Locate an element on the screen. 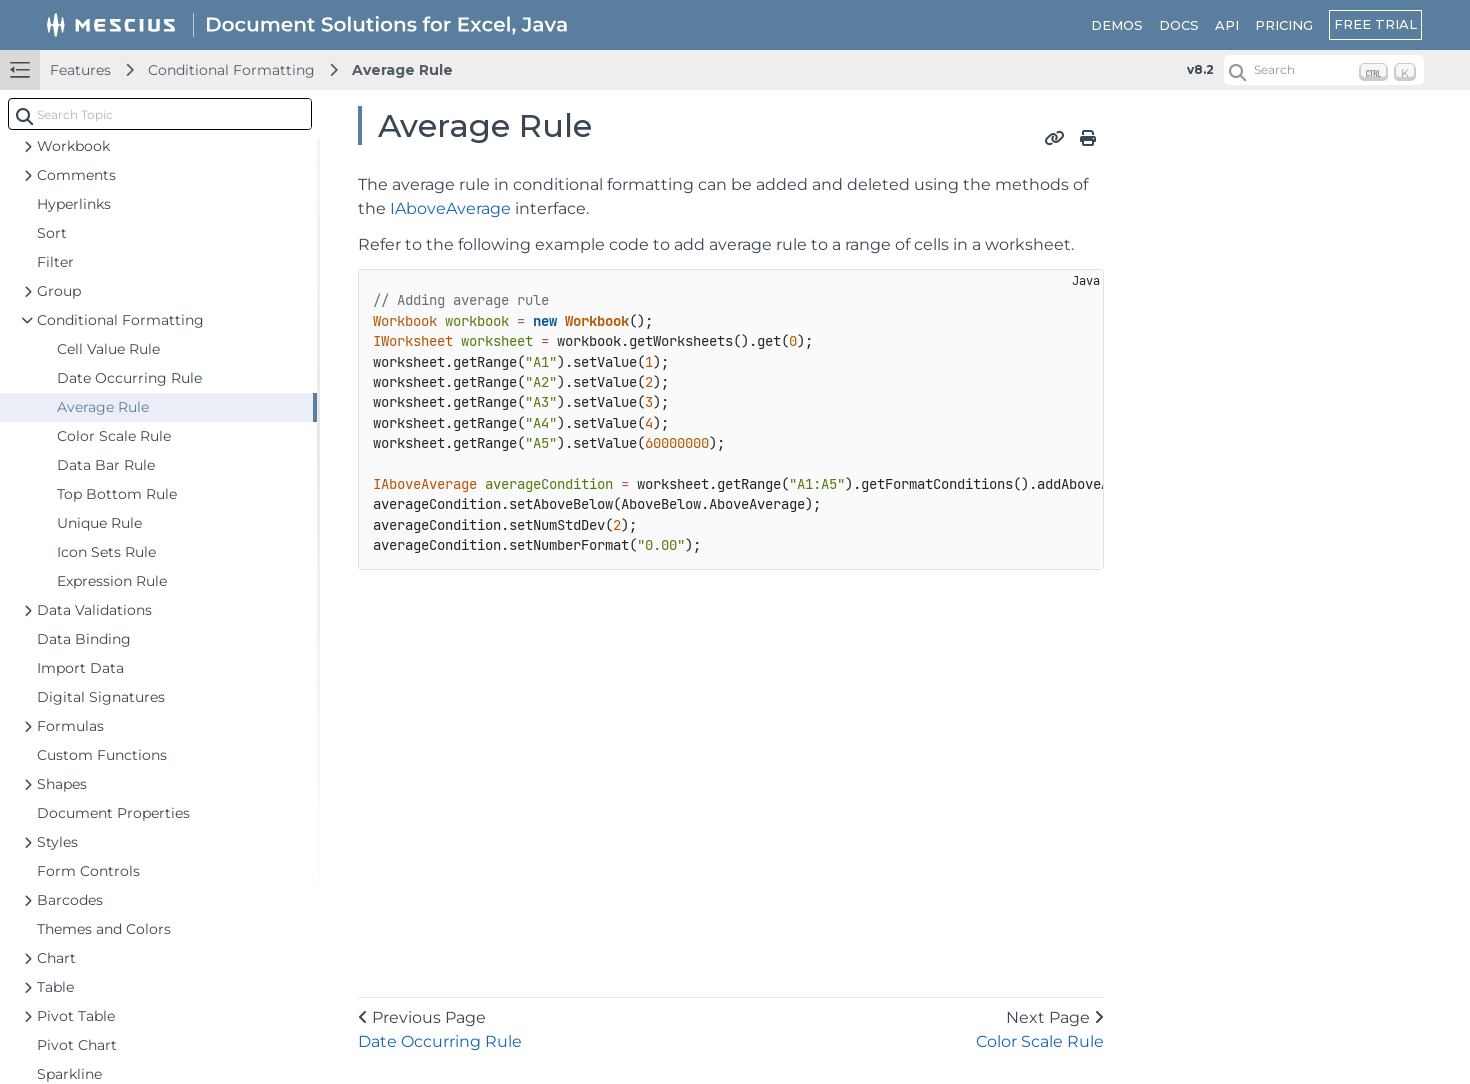 The height and width of the screenshot is (1084, 1470). FREE TRIAL is located at coordinates (1375, 24).